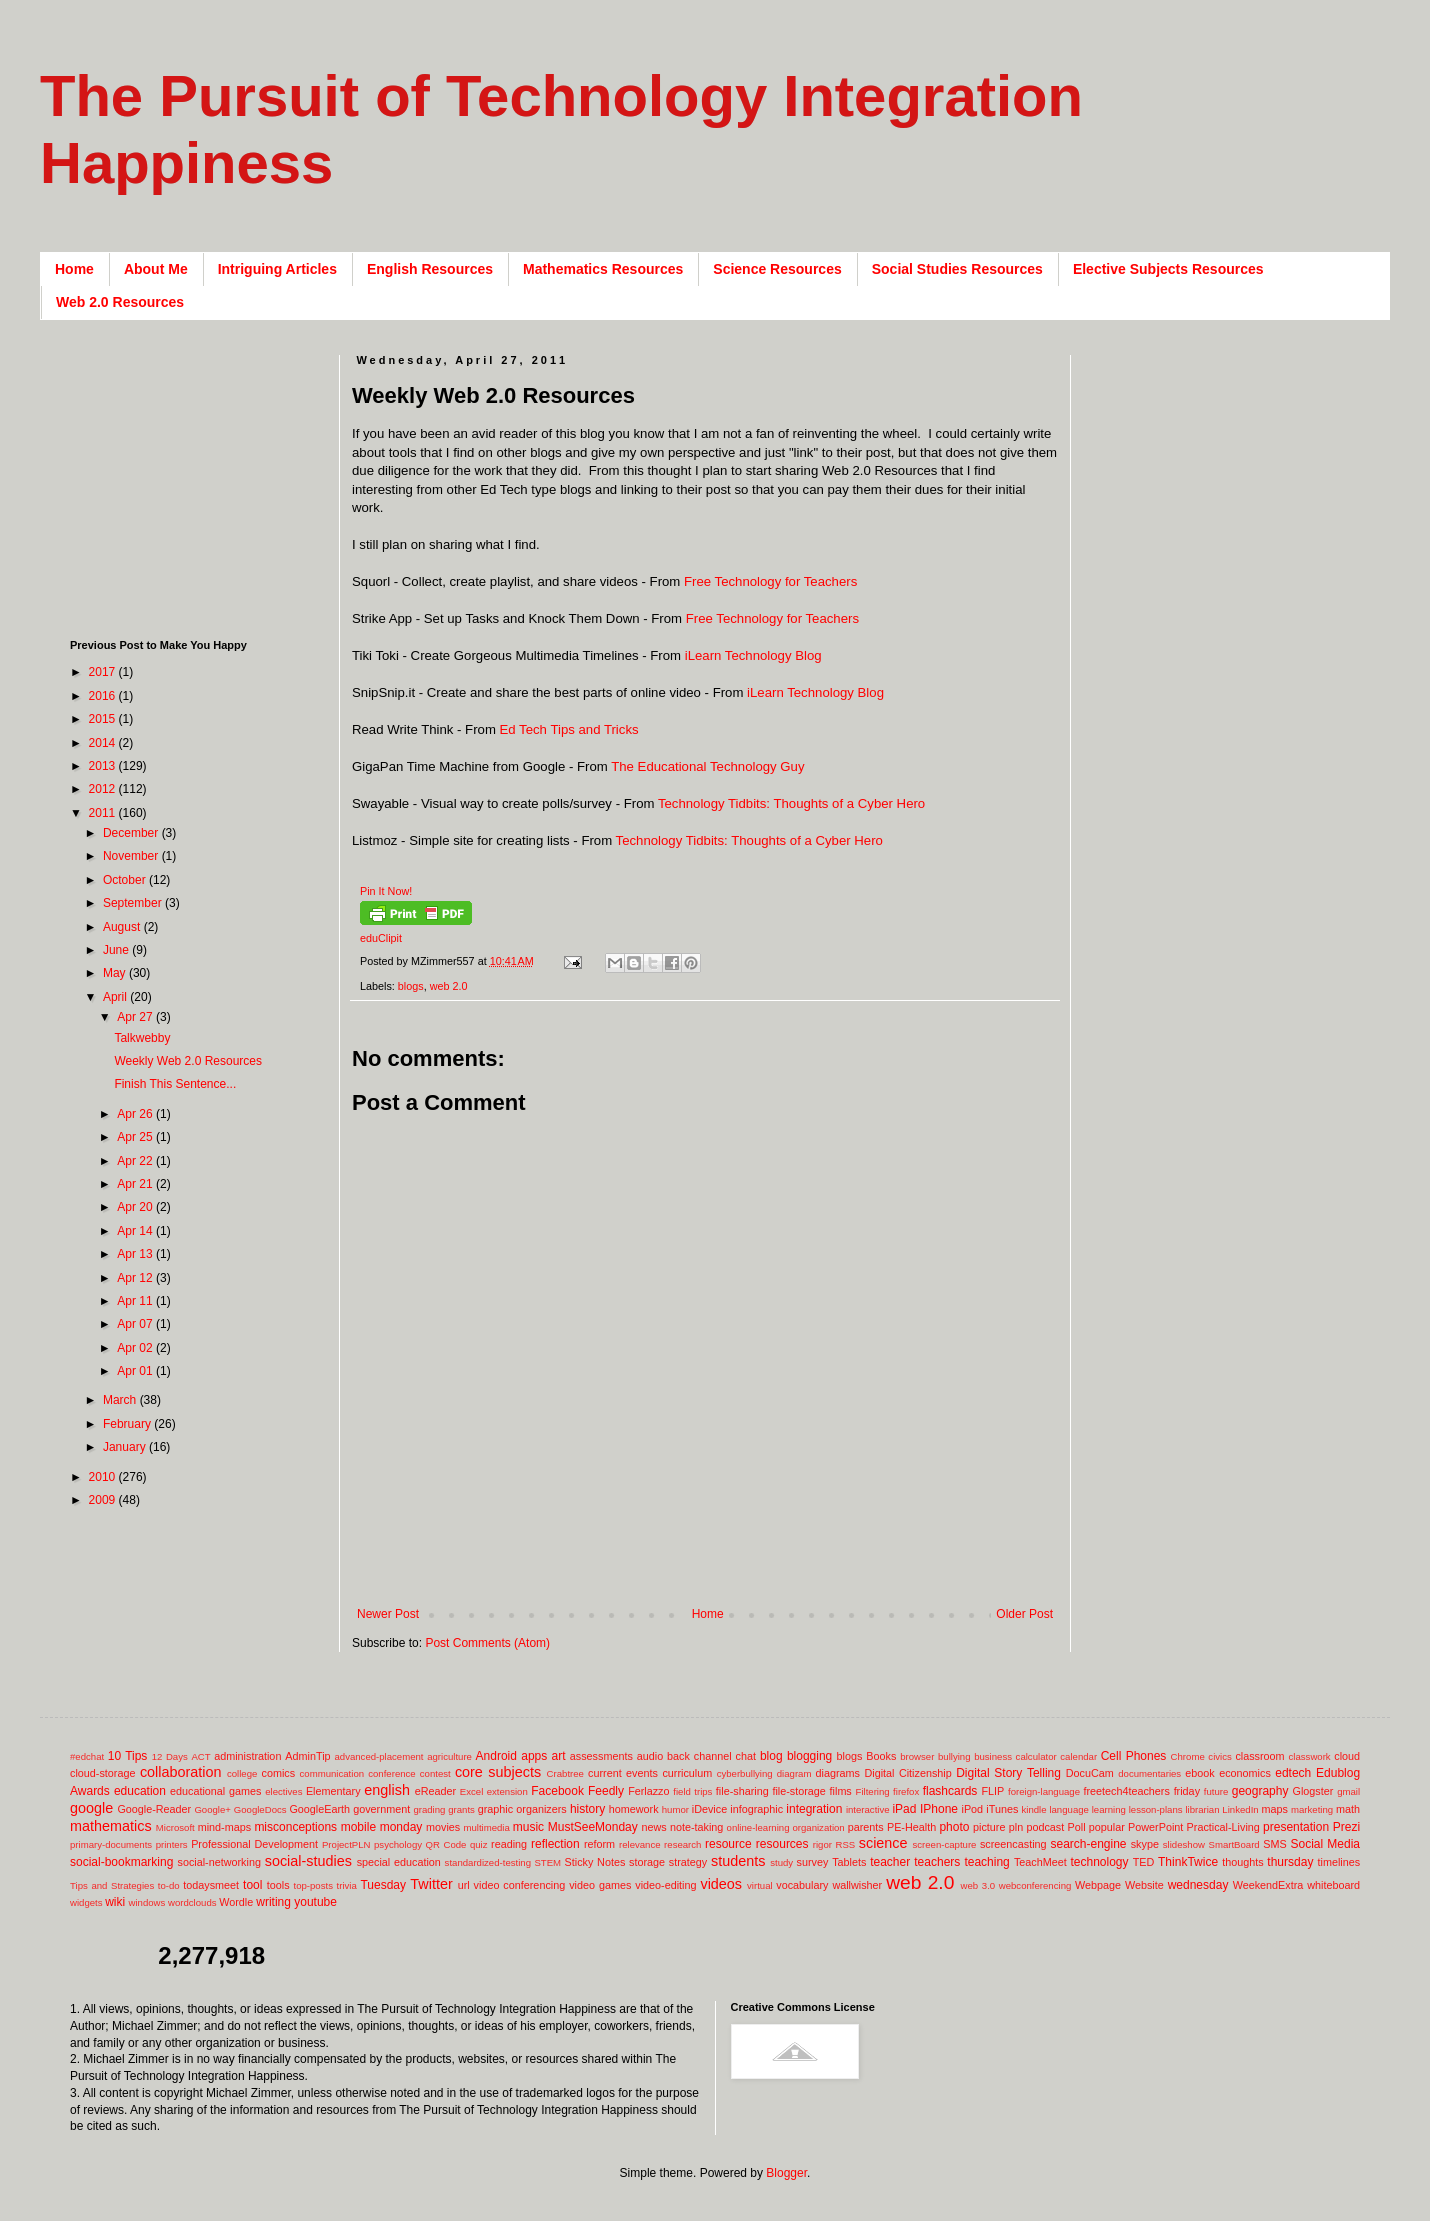  What do you see at coordinates (116, 997) in the screenshot?
I see `April` at bounding box center [116, 997].